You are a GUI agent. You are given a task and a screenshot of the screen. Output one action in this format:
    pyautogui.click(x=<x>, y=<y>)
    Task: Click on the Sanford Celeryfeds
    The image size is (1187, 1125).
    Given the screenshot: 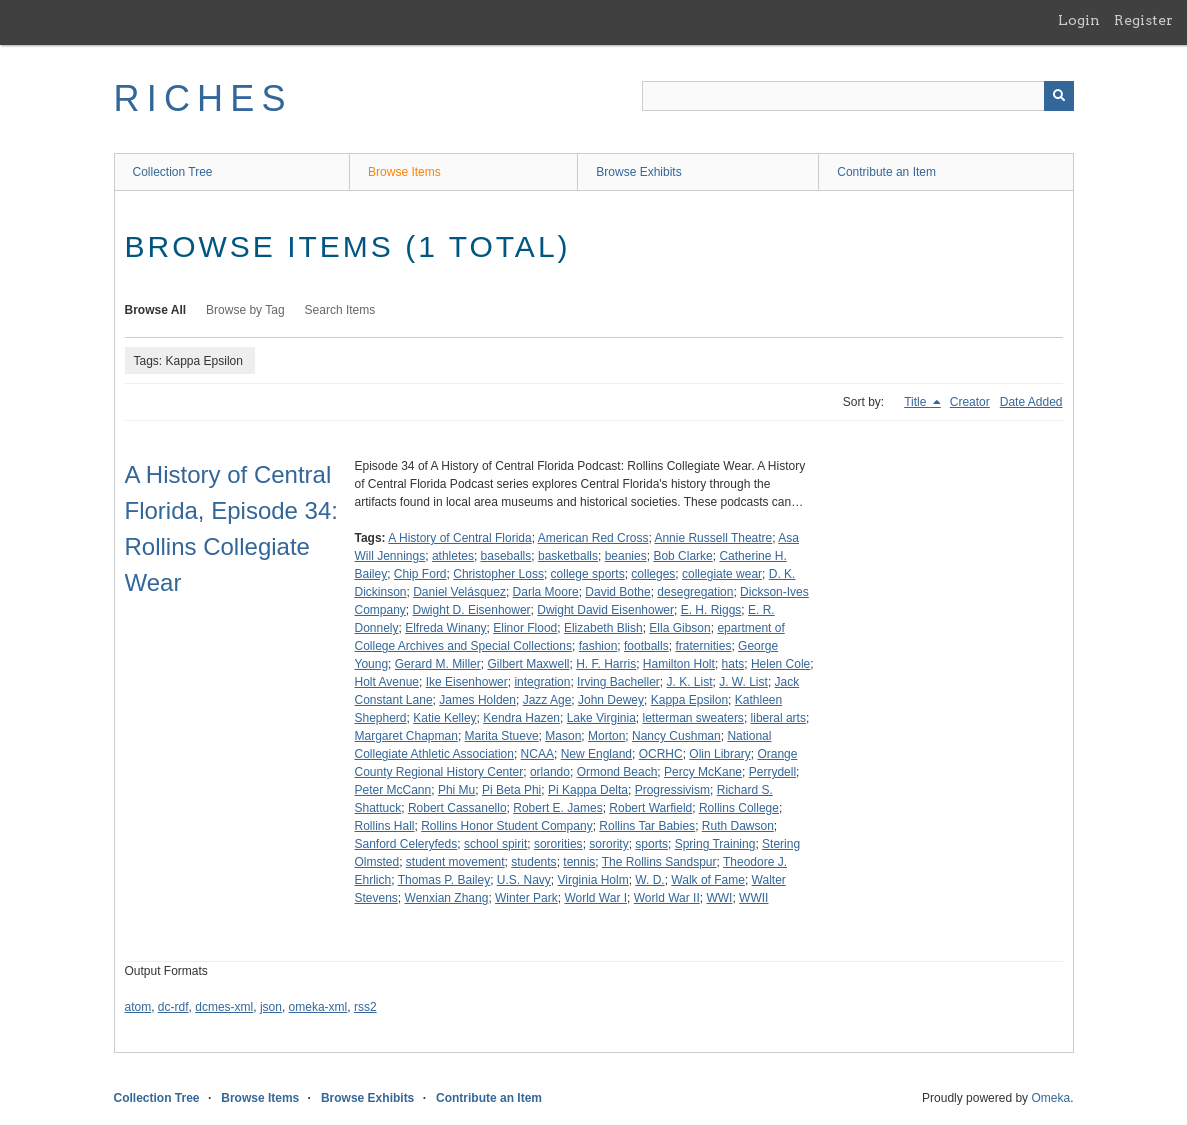 What is the action you would take?
    pyautogui.click(x=406, y=844)
    